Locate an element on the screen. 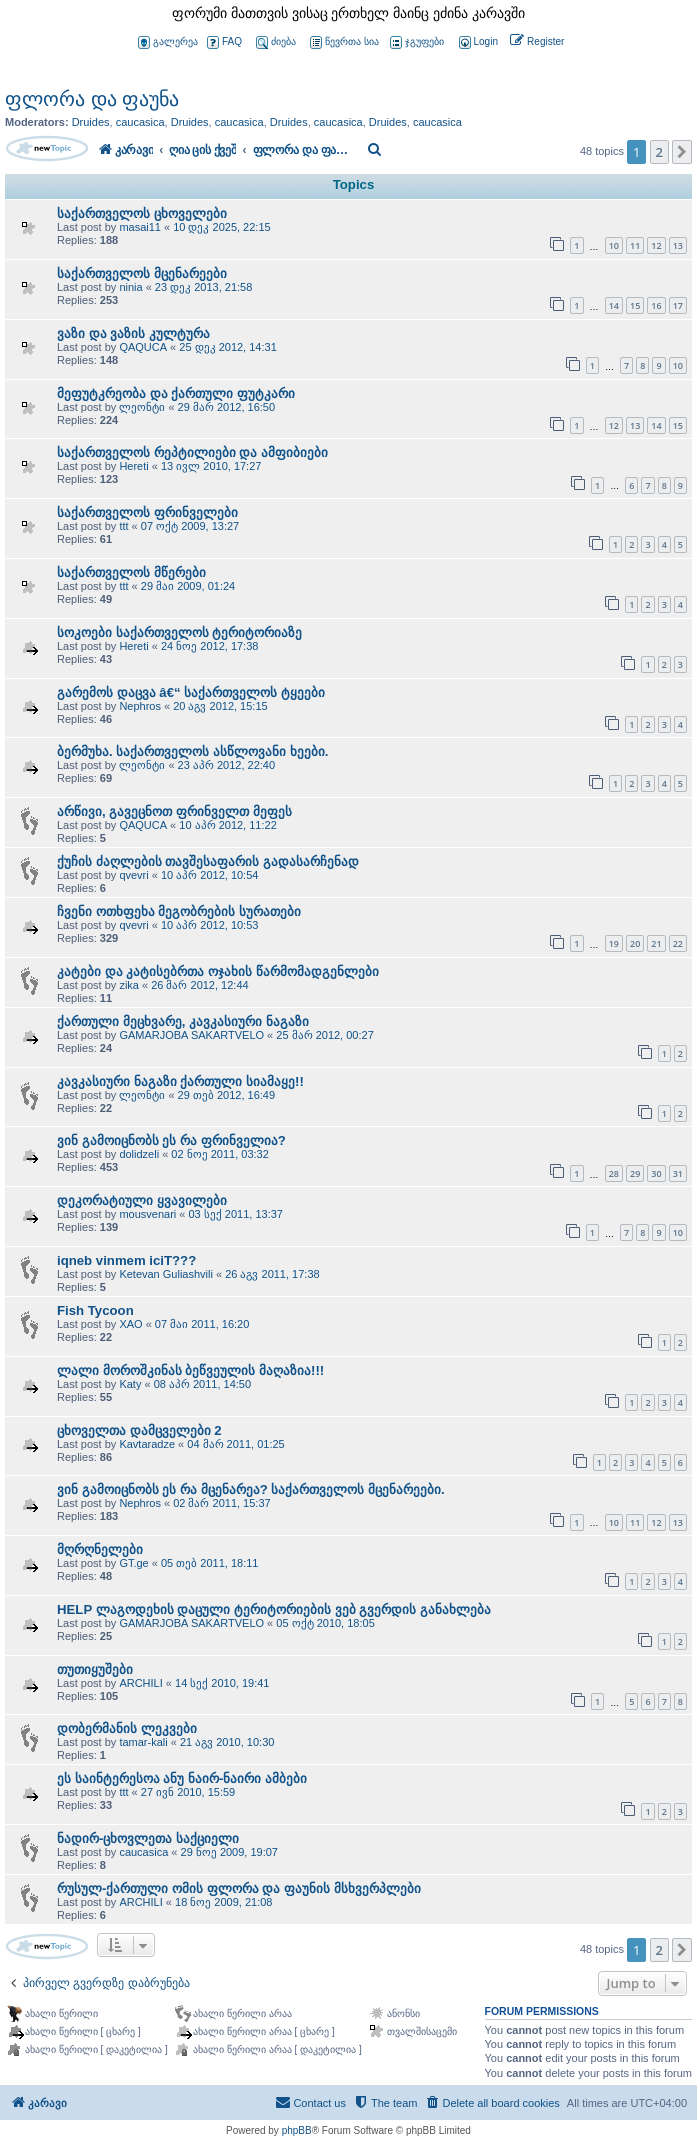  23 დეკ 2013, 21:58 is located at coordinates (203, 287).